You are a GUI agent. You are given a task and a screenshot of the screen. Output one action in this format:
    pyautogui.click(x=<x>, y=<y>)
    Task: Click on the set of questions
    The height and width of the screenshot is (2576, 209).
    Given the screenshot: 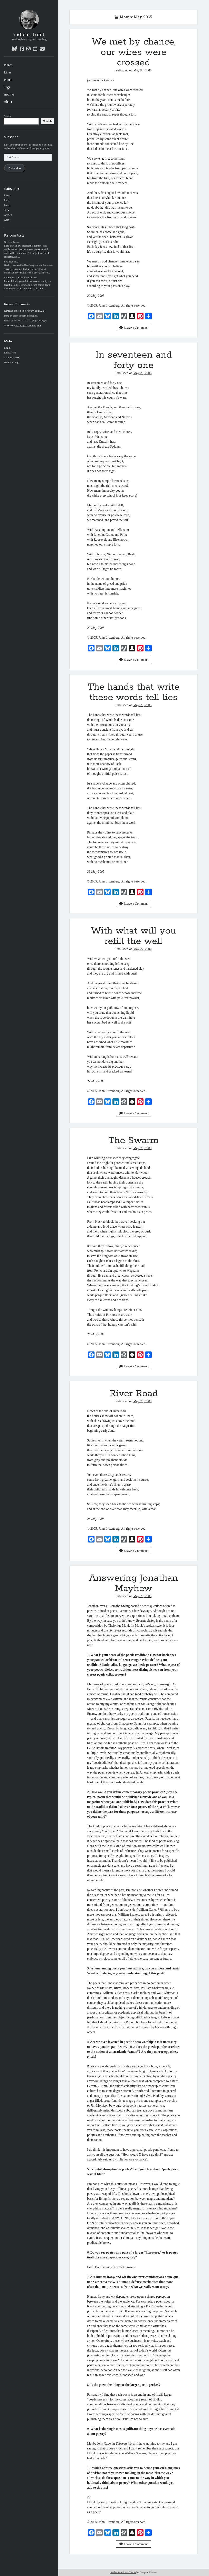 What is the action you would take?
    pyautogui.click(x=152, y=1606)
    